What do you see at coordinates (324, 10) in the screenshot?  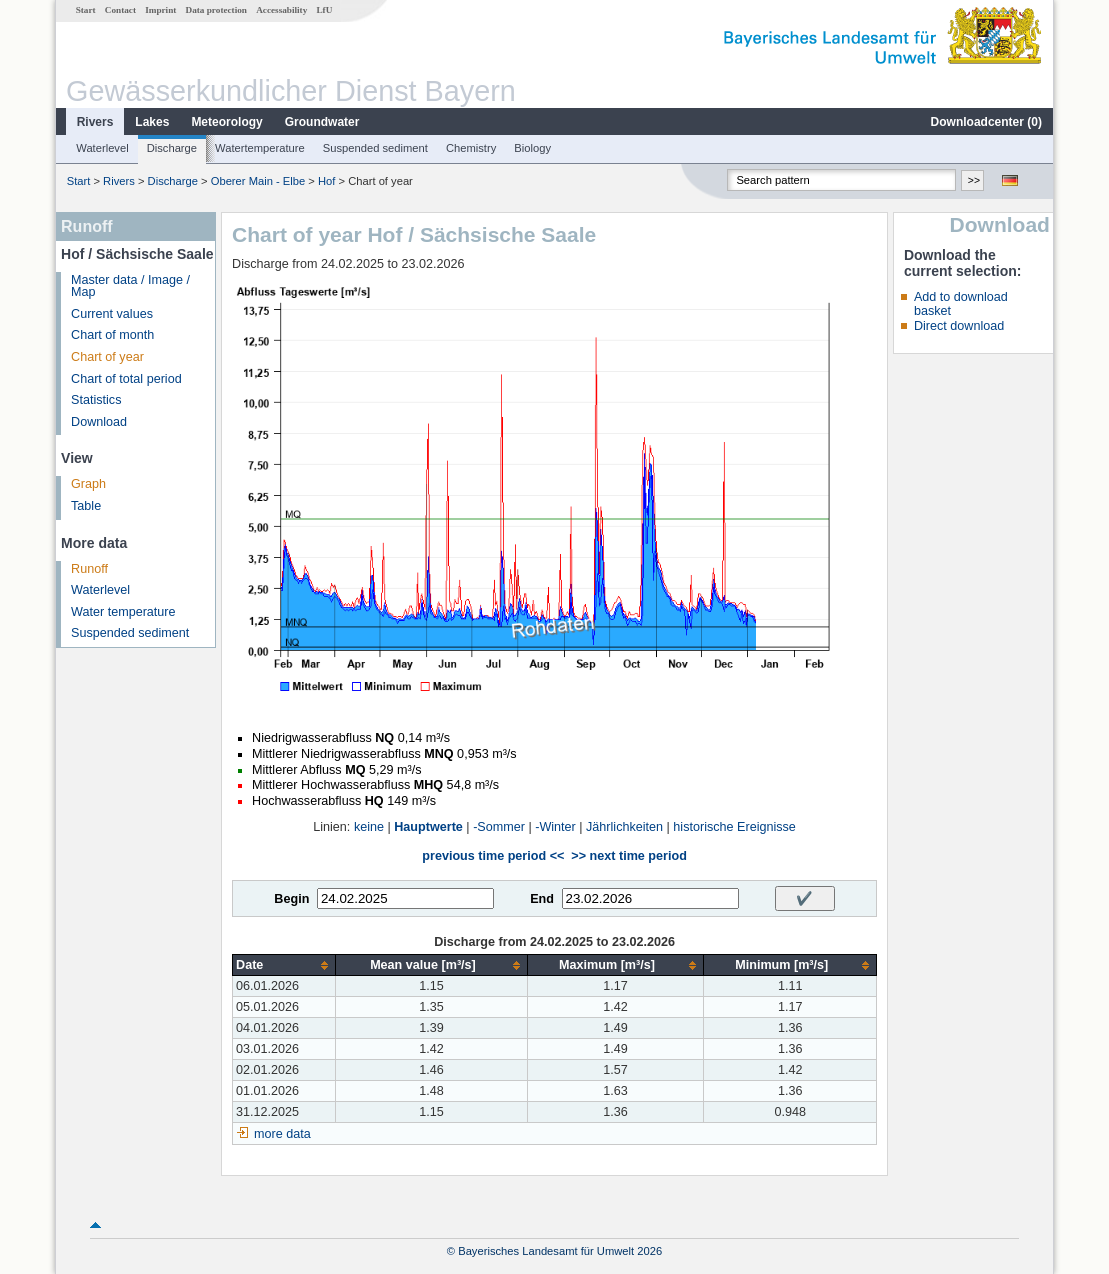 I see `LfU` at bounding box center [324, 10].